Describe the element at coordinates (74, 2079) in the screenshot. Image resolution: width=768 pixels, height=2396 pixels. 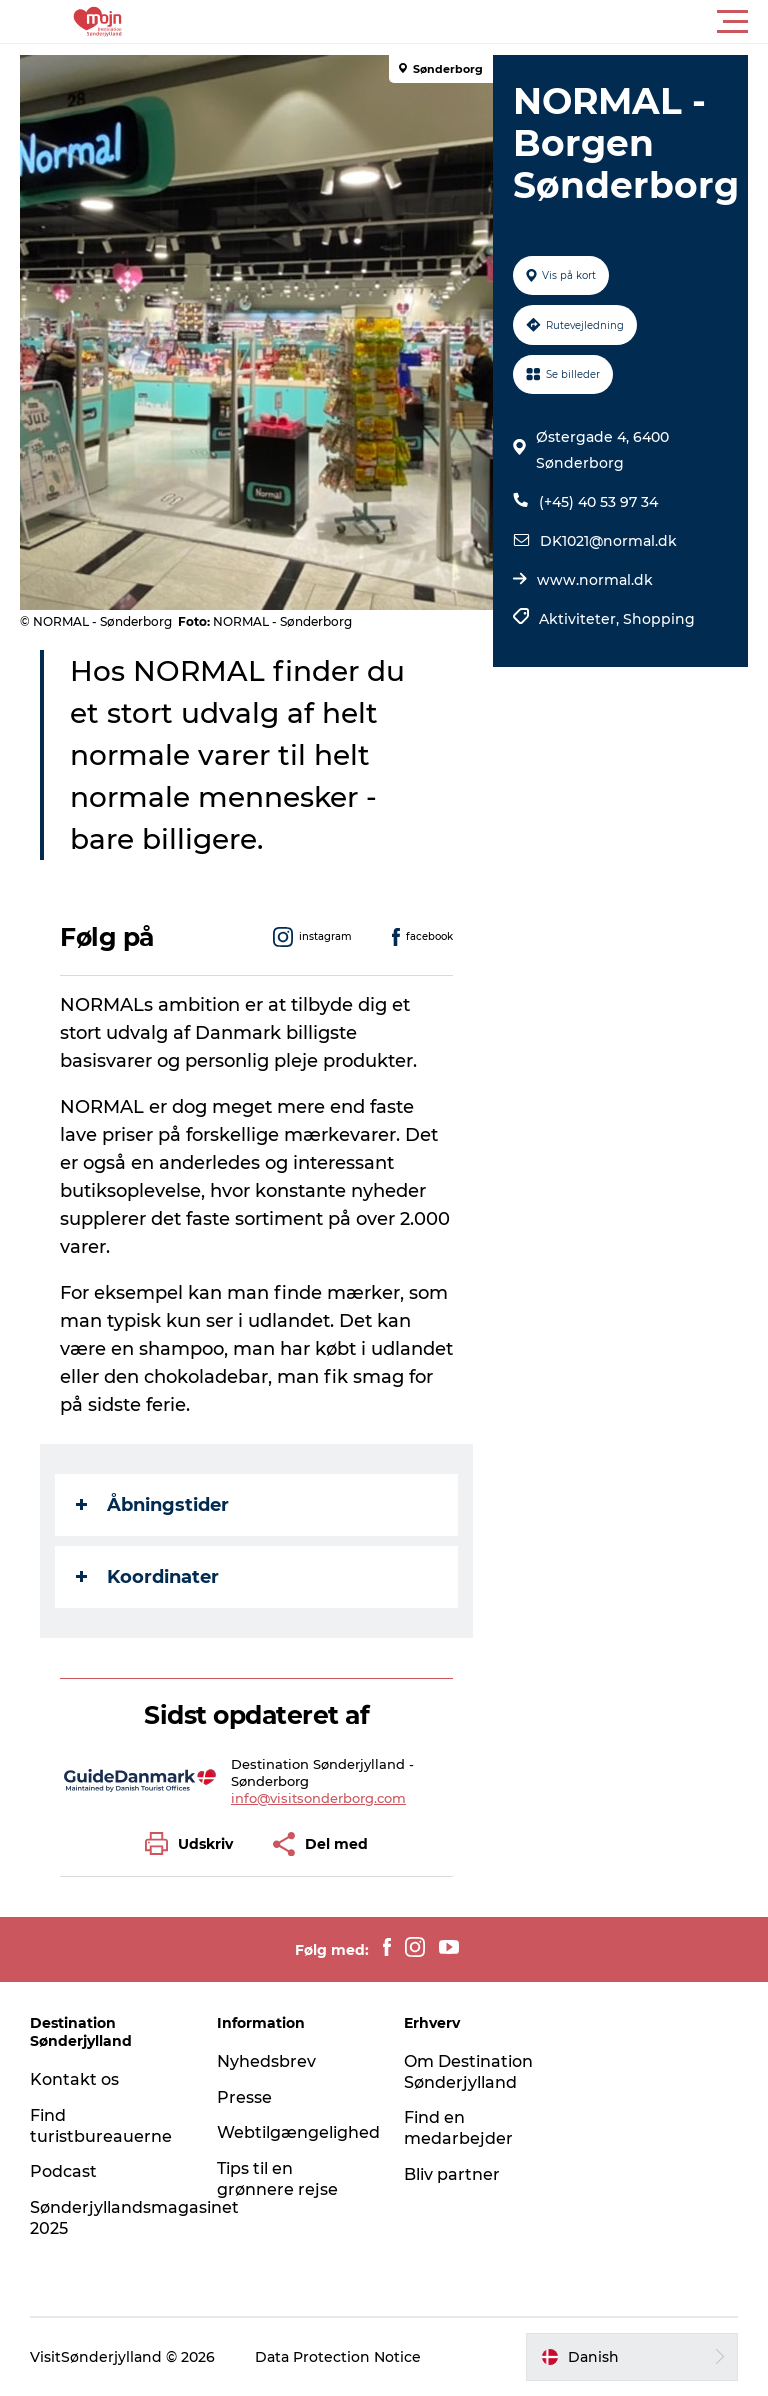
I see `Kontakt os` at that location.